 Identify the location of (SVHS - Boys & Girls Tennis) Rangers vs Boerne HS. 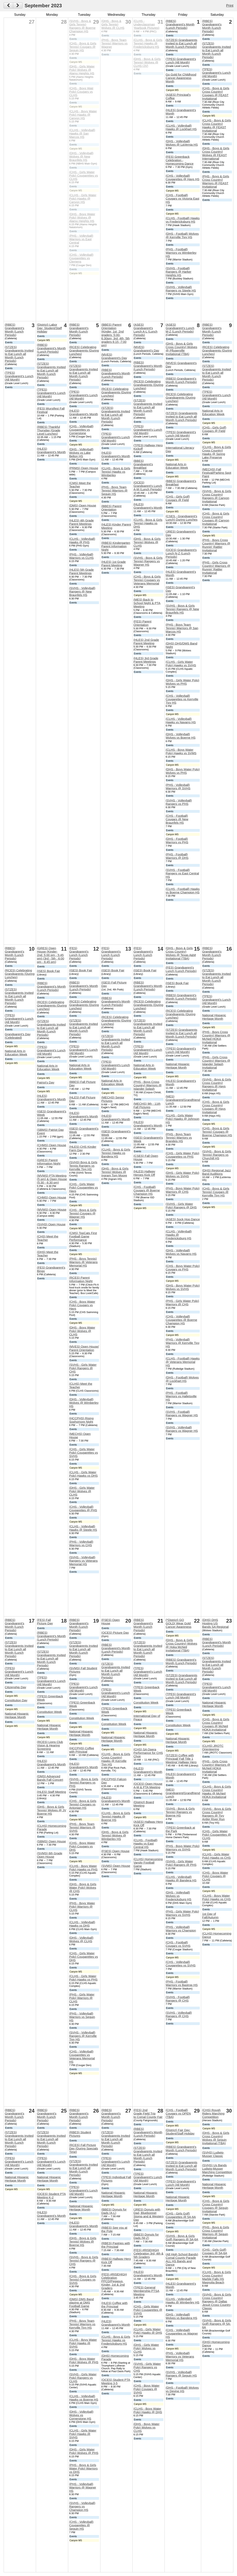
(180, 1812).